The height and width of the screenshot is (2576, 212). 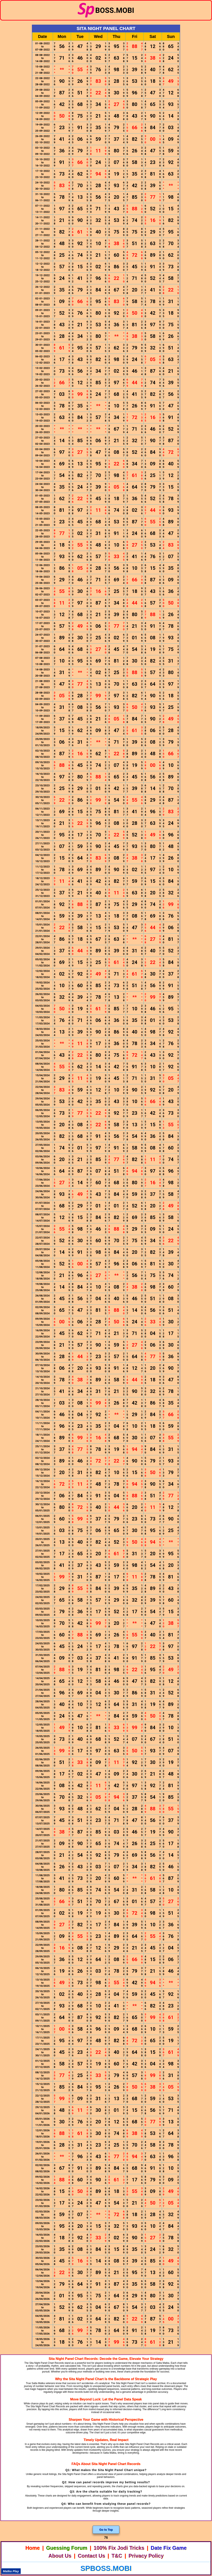 What do you see at coordinates (117, 2556) in the screenshot?
I see `T&C` at bounding box center [117, 2556].